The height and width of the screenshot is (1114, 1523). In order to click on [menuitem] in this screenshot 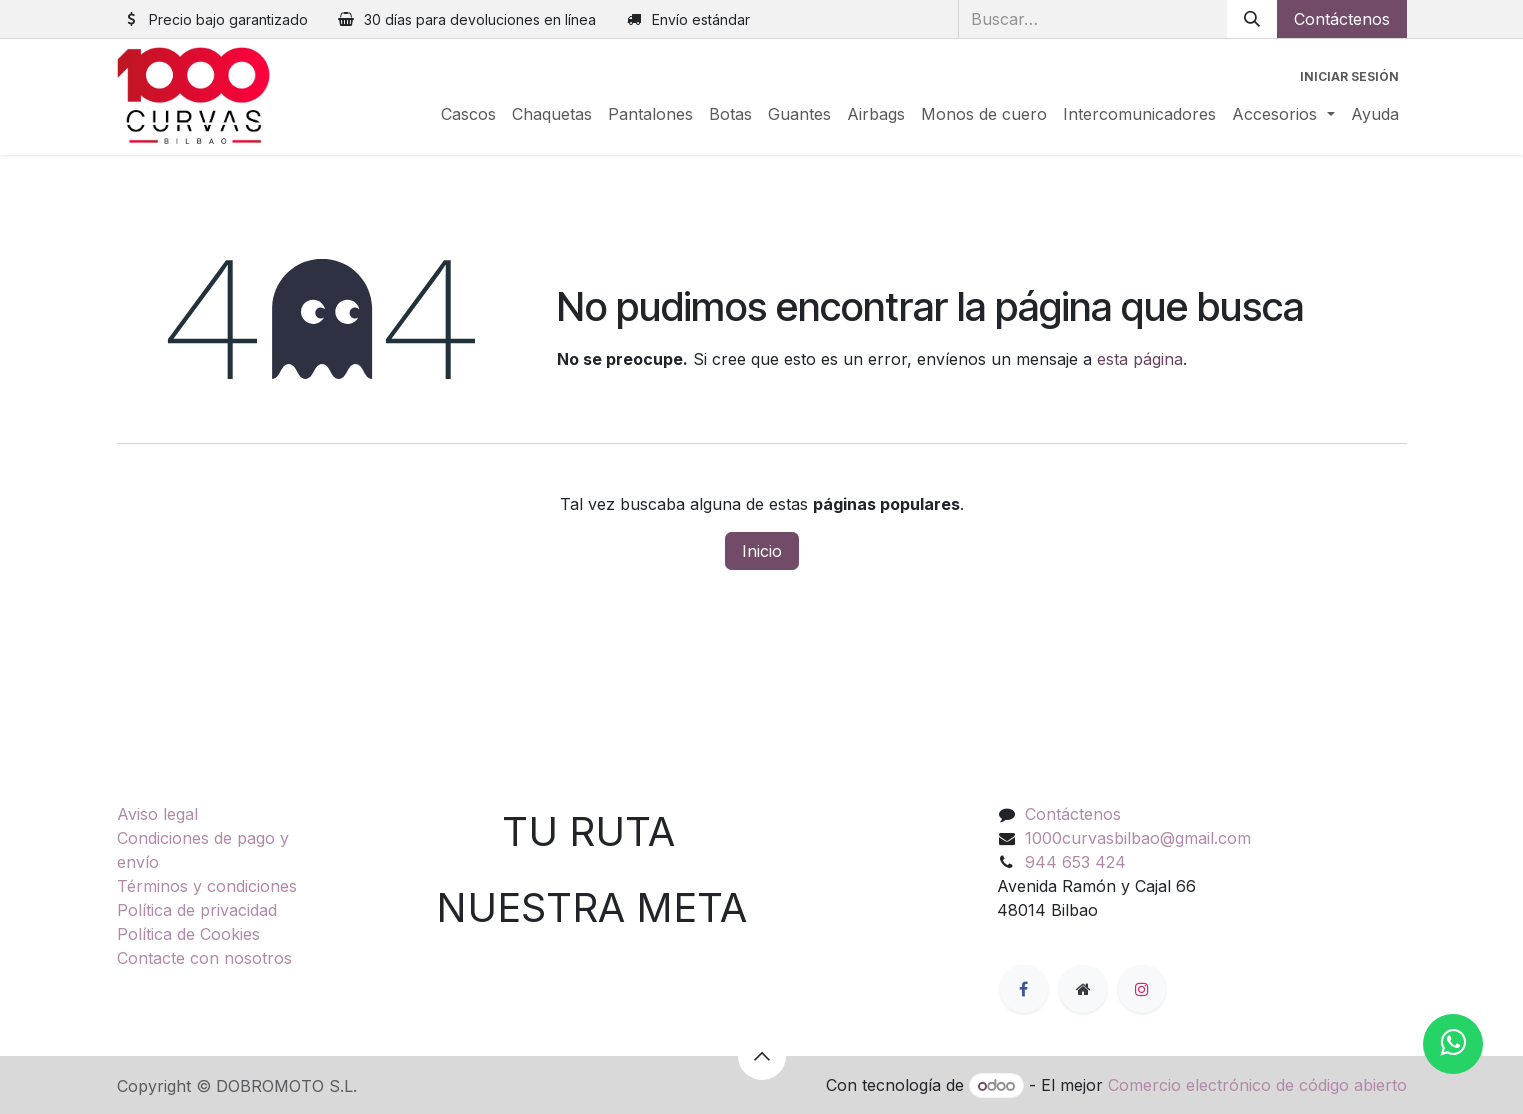, I will do `click(468, 114)`.